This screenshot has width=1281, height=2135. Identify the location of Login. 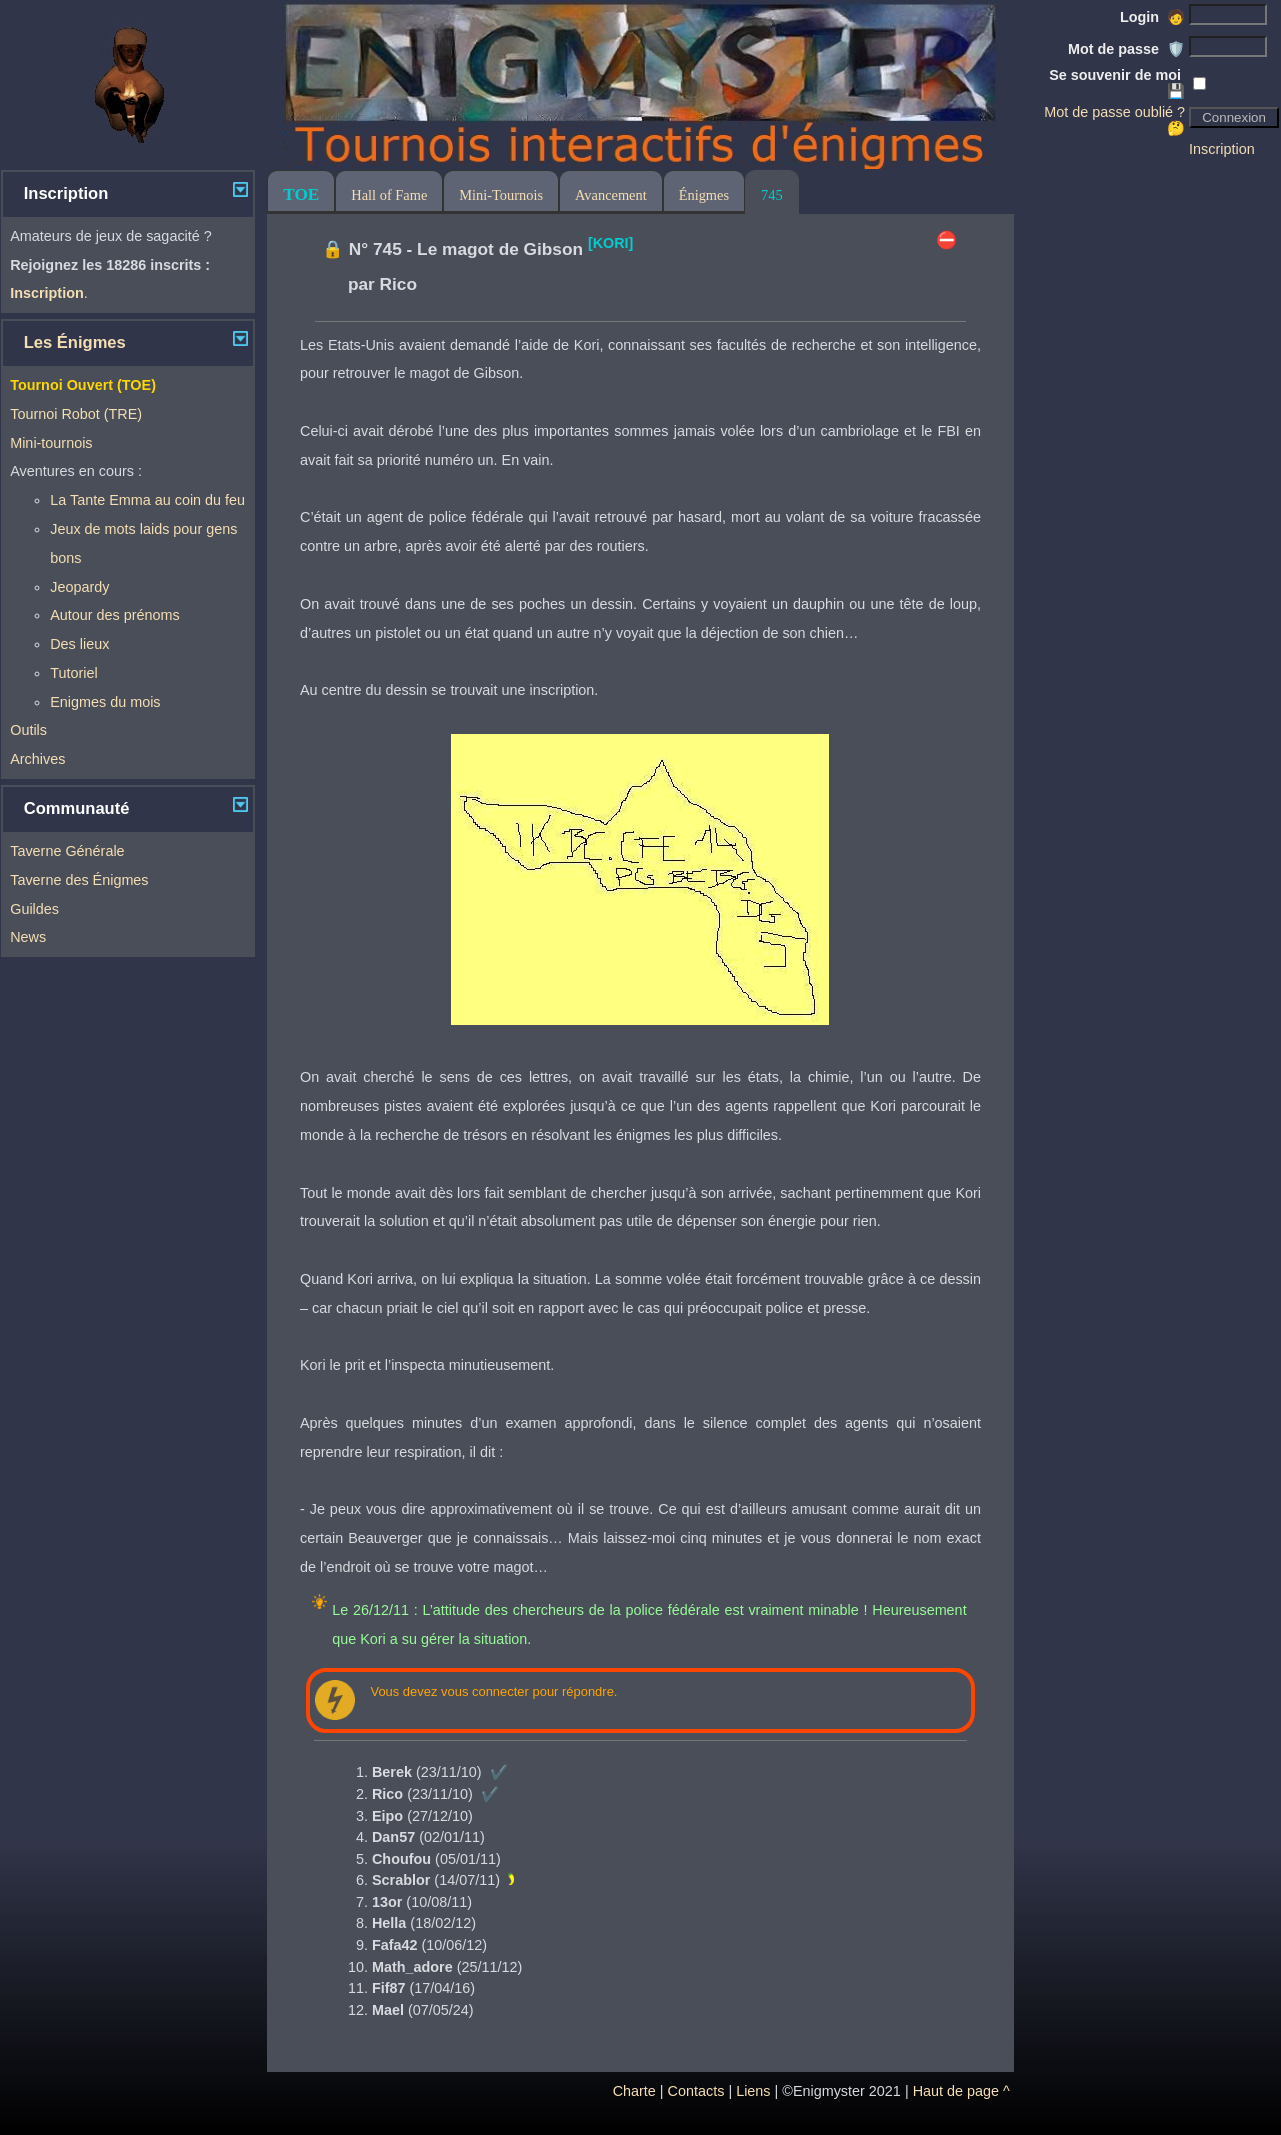
(1152, 17).